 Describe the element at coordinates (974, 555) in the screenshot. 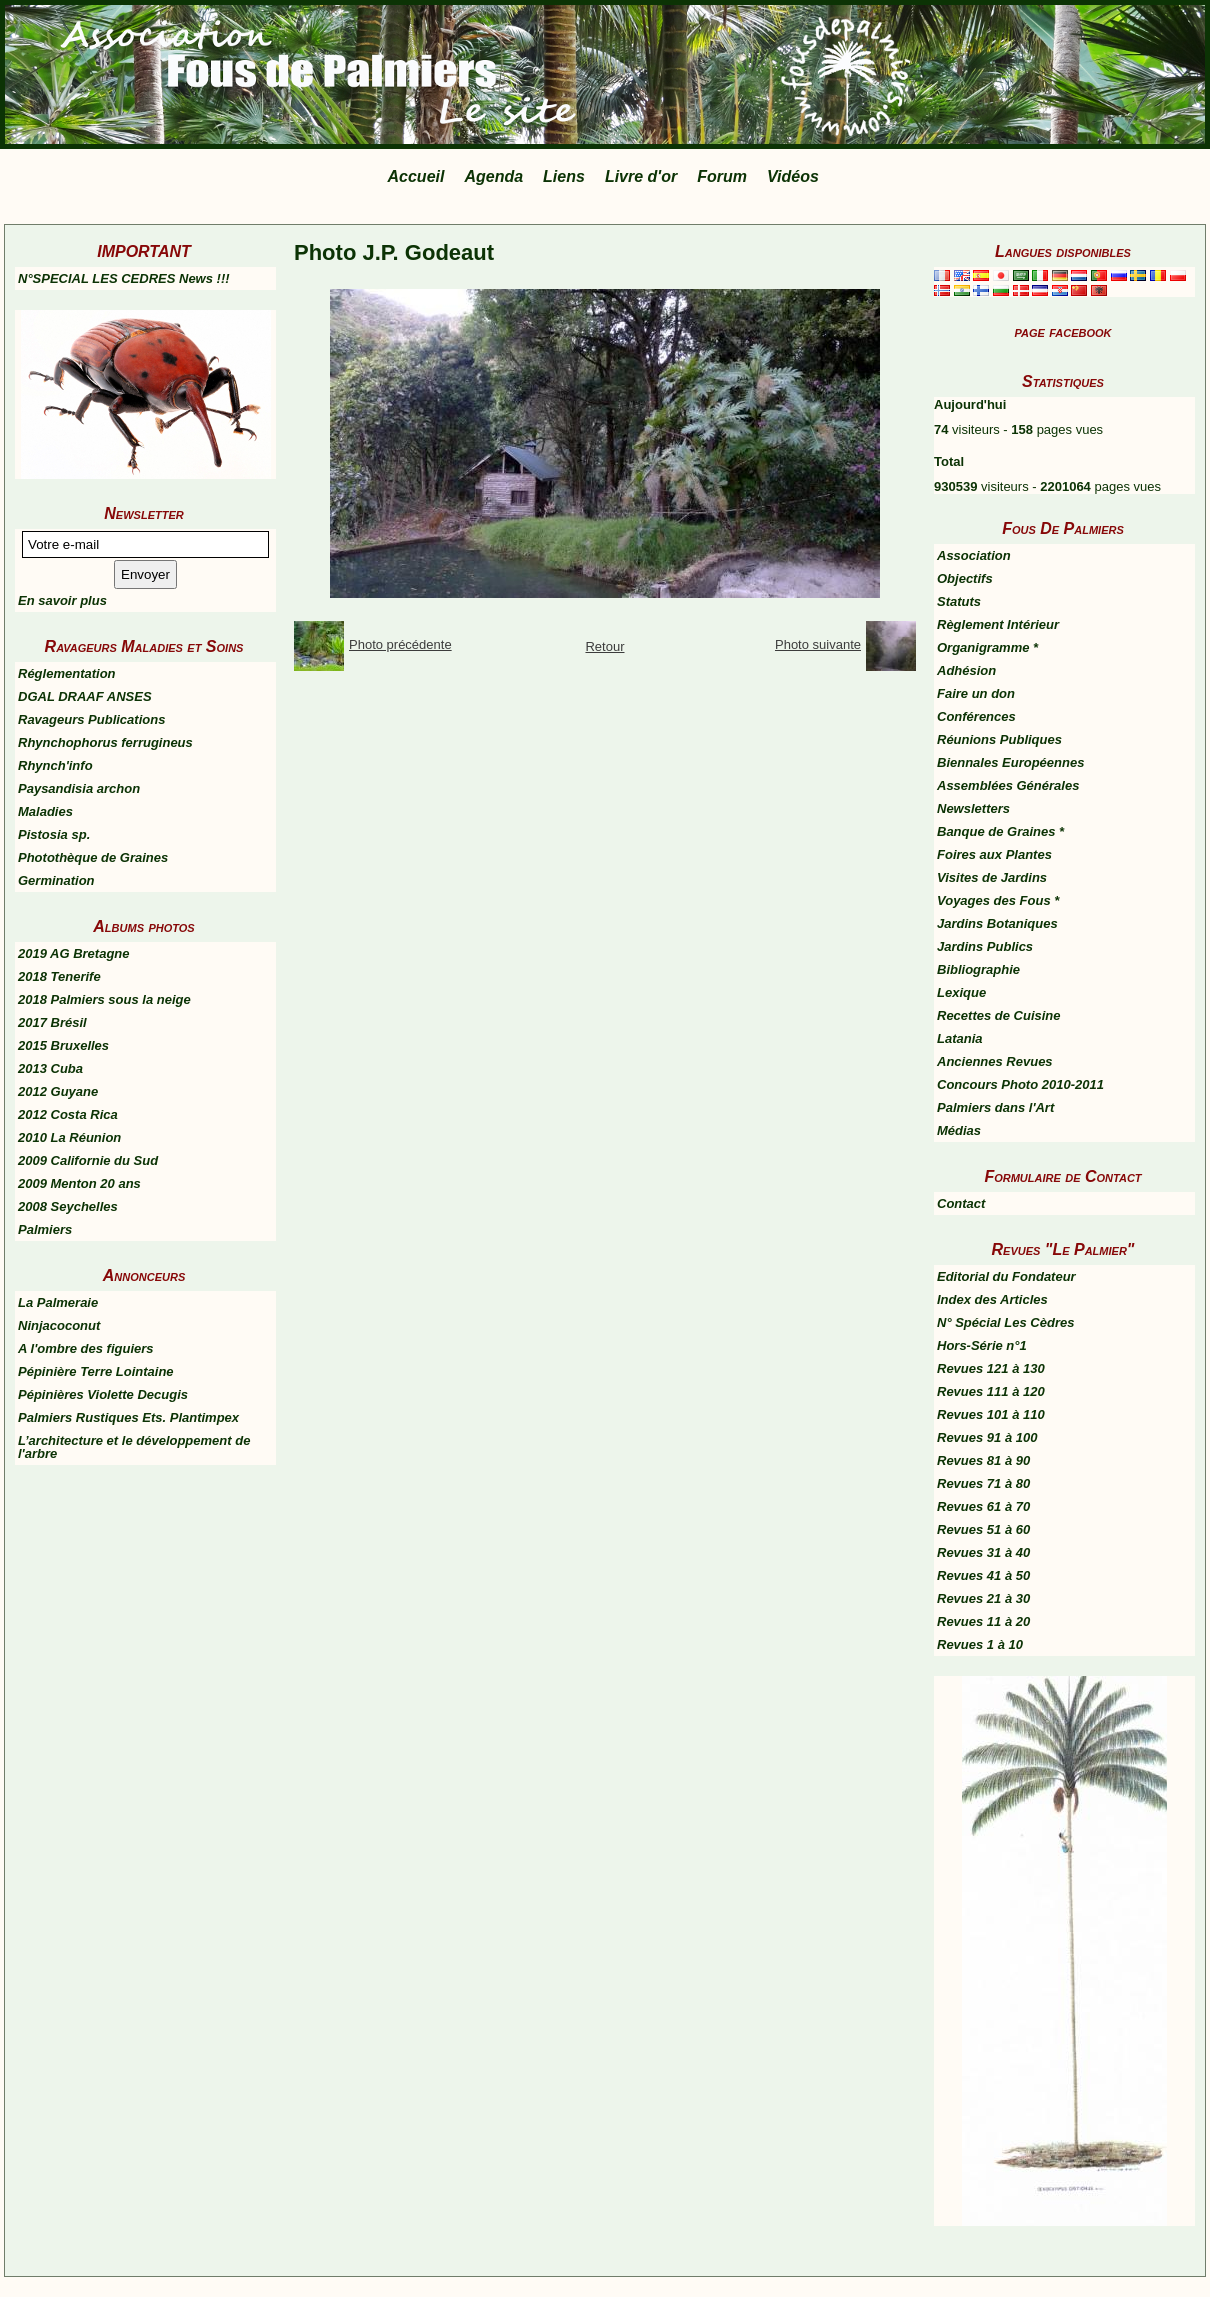

I see `Association` at that location.